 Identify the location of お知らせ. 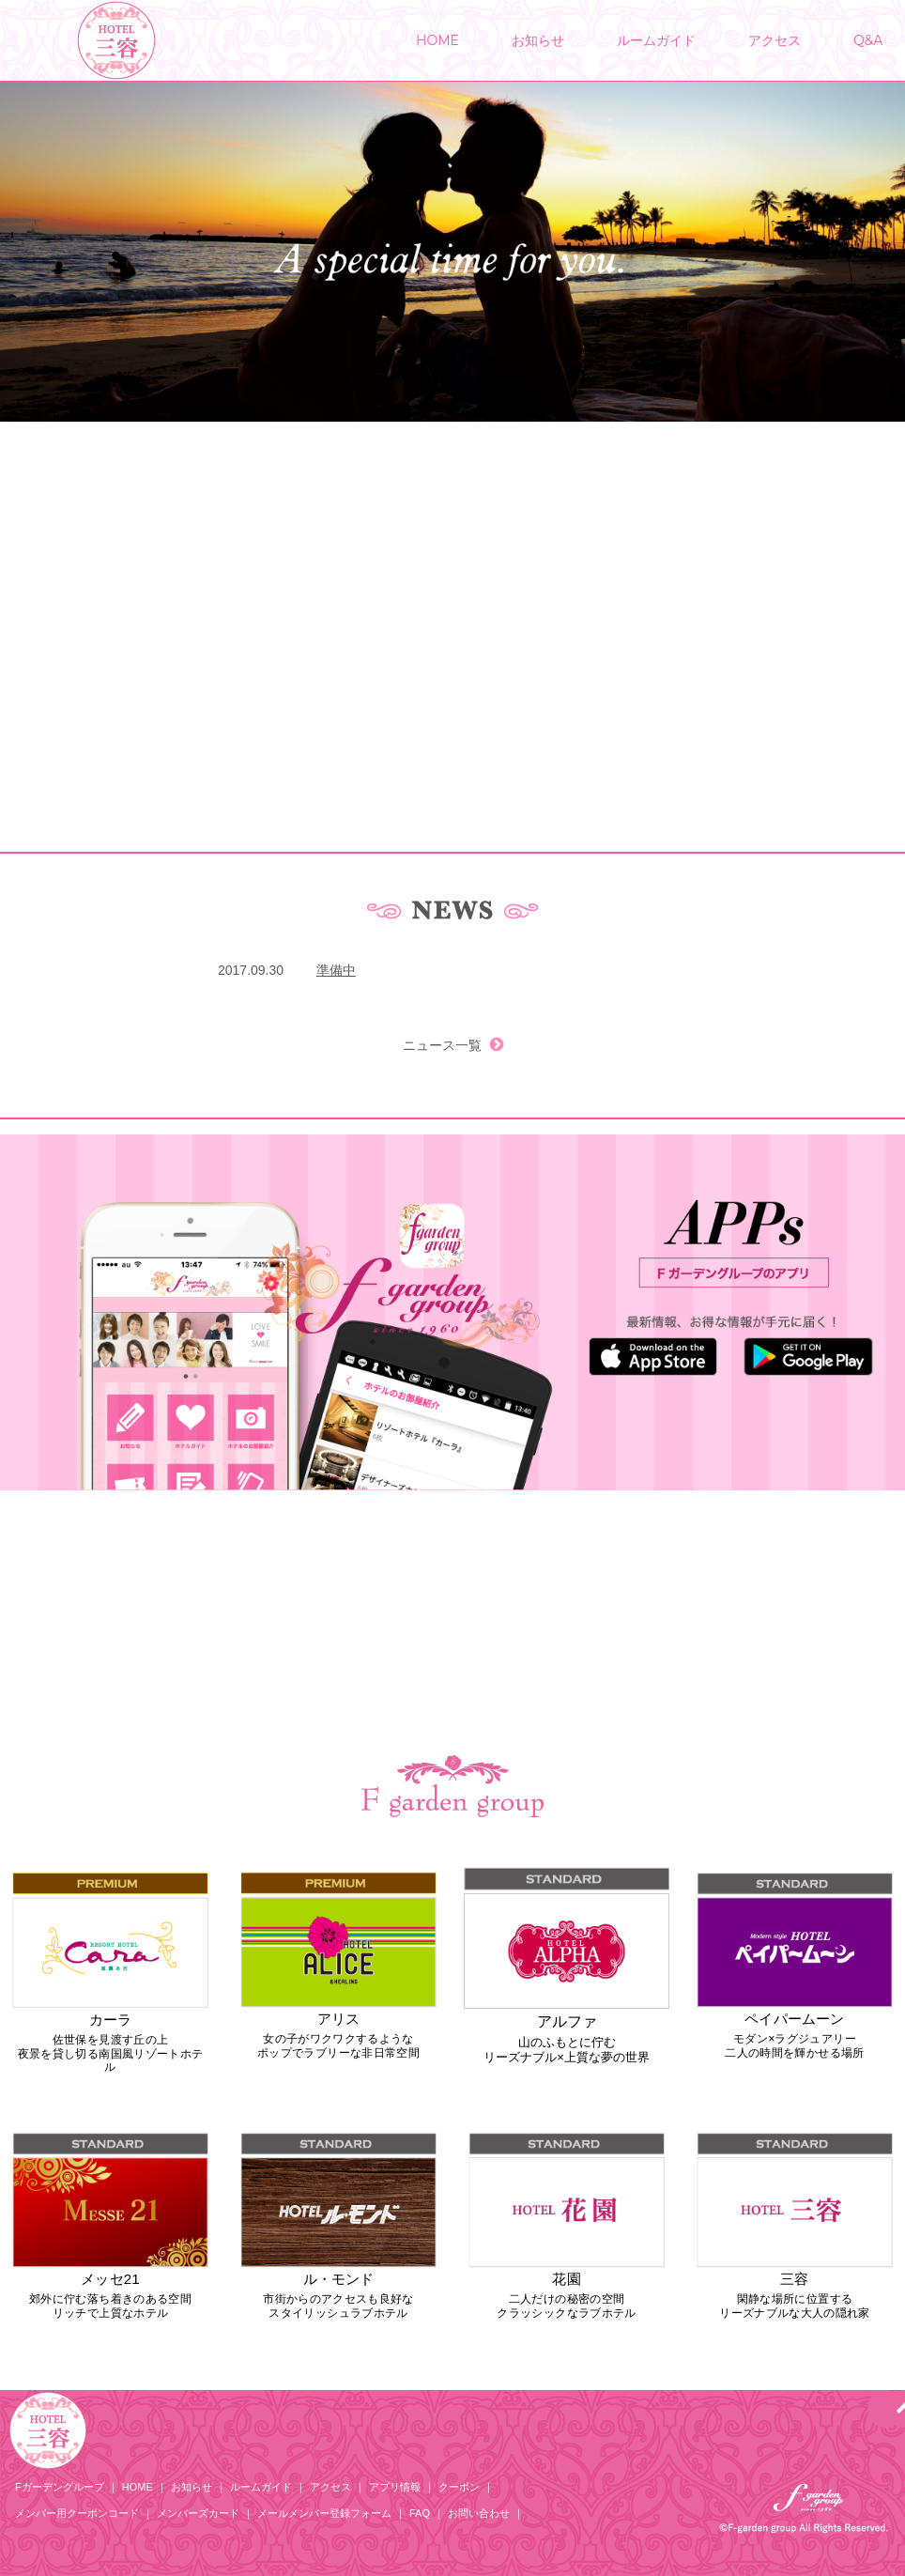
(538, 40).